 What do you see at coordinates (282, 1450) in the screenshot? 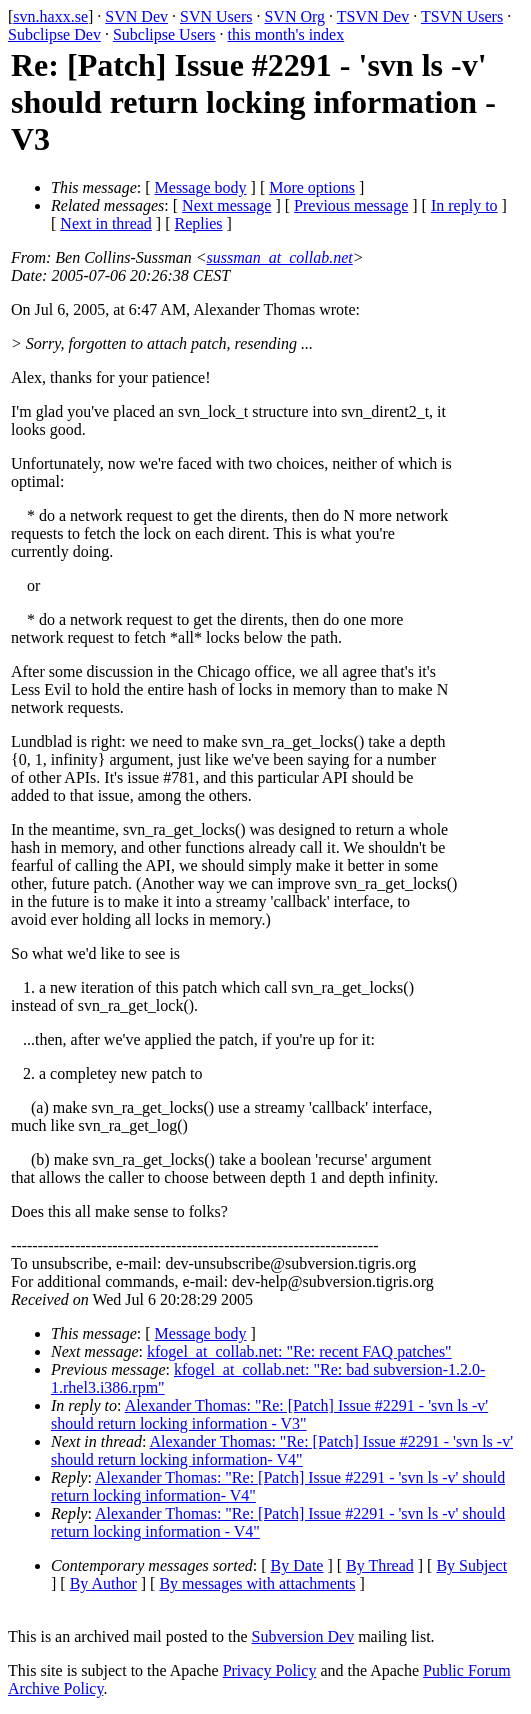
I see `Alexander Thomas: "Re: [Patch] Issue #2291 - 'svn ls -v' should return locking information- V4"` at bounding box center [282, 1450].